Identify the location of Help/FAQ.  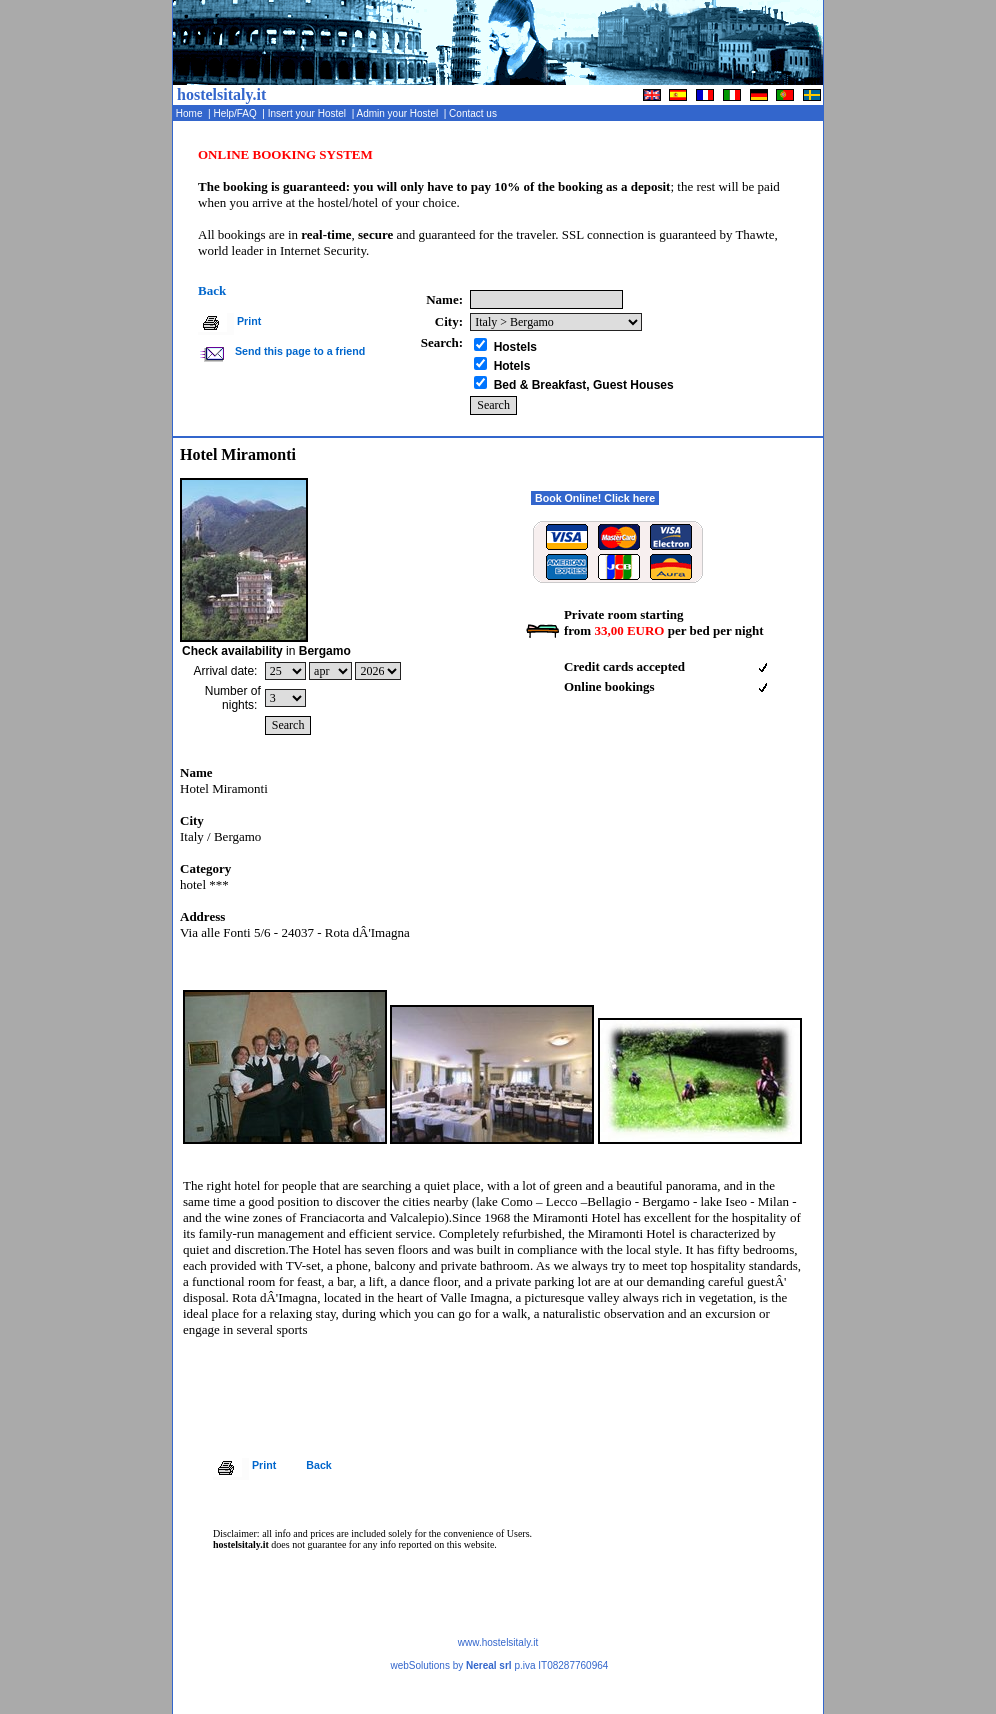
(237, 113).